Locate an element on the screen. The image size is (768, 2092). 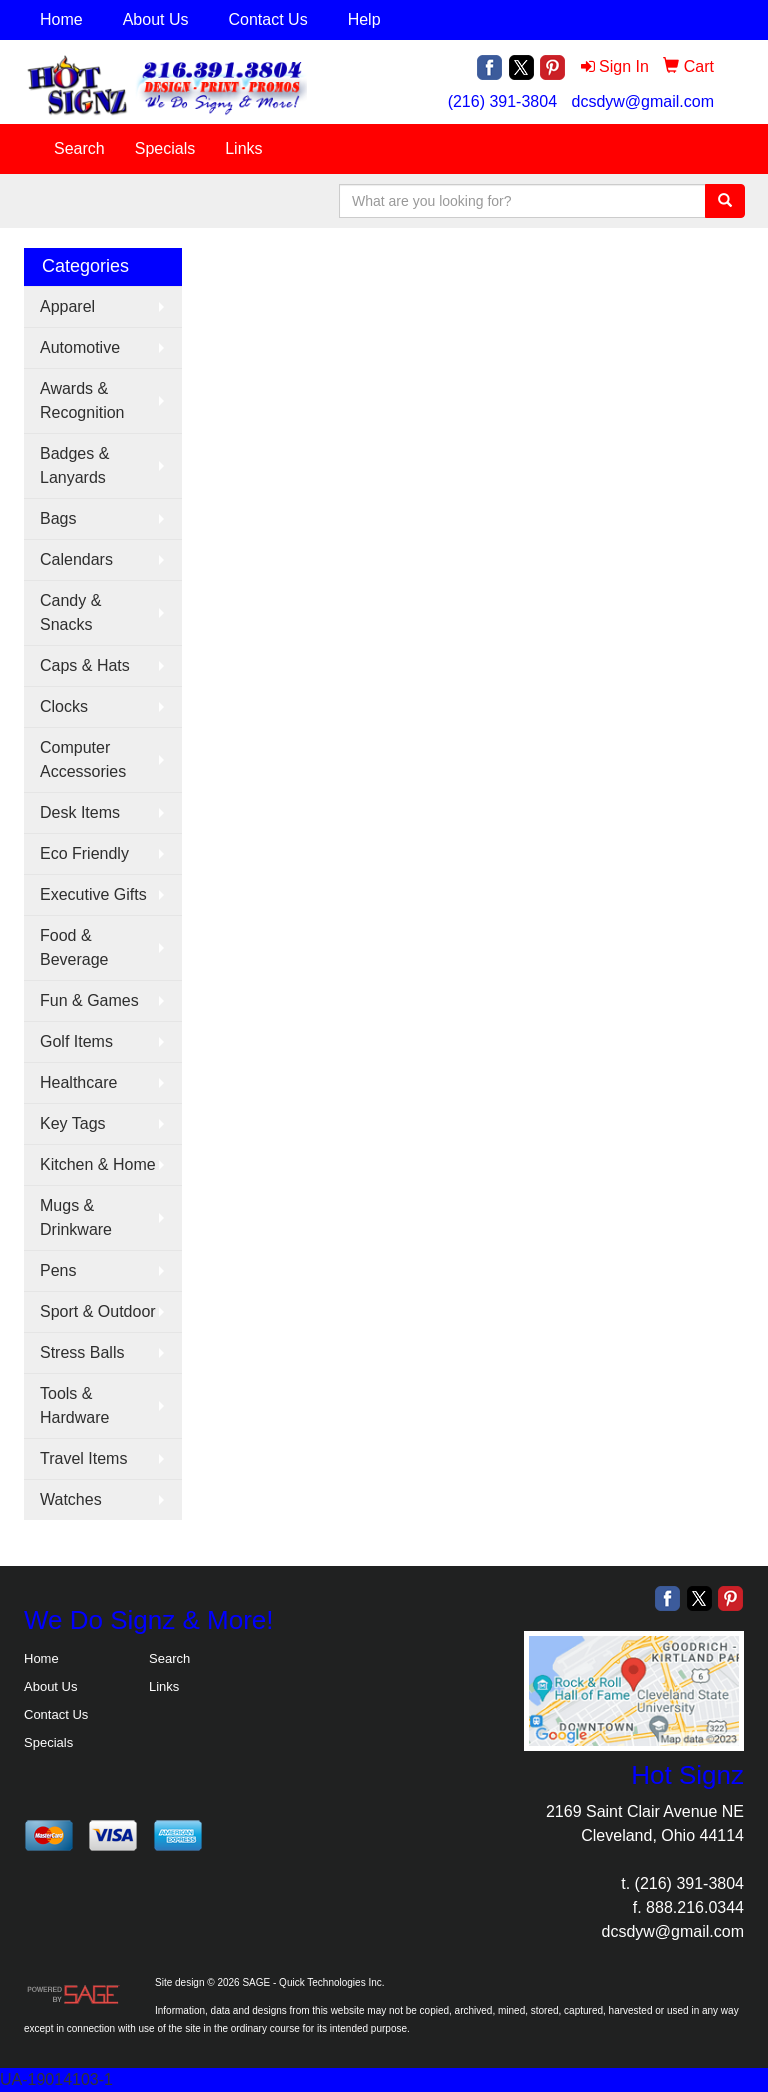
Eco Friendly is located at coordinates (84, 853).